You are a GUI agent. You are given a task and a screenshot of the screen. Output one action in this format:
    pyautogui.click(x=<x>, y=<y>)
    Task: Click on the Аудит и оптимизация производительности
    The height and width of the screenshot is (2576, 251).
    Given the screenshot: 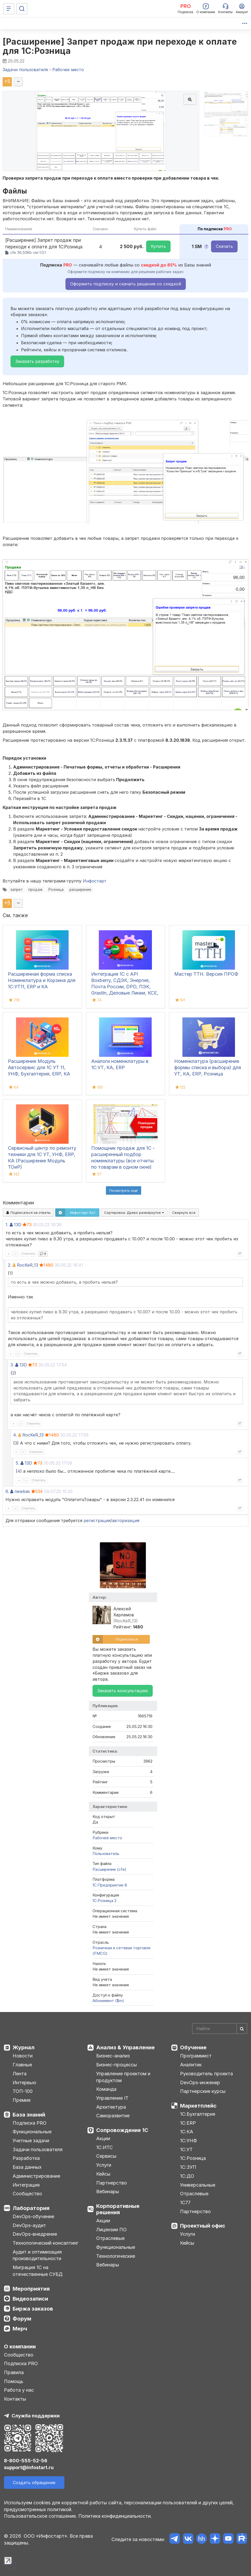 What is the action you would take?
    pyautogui.click(x=37, y=2255)
    